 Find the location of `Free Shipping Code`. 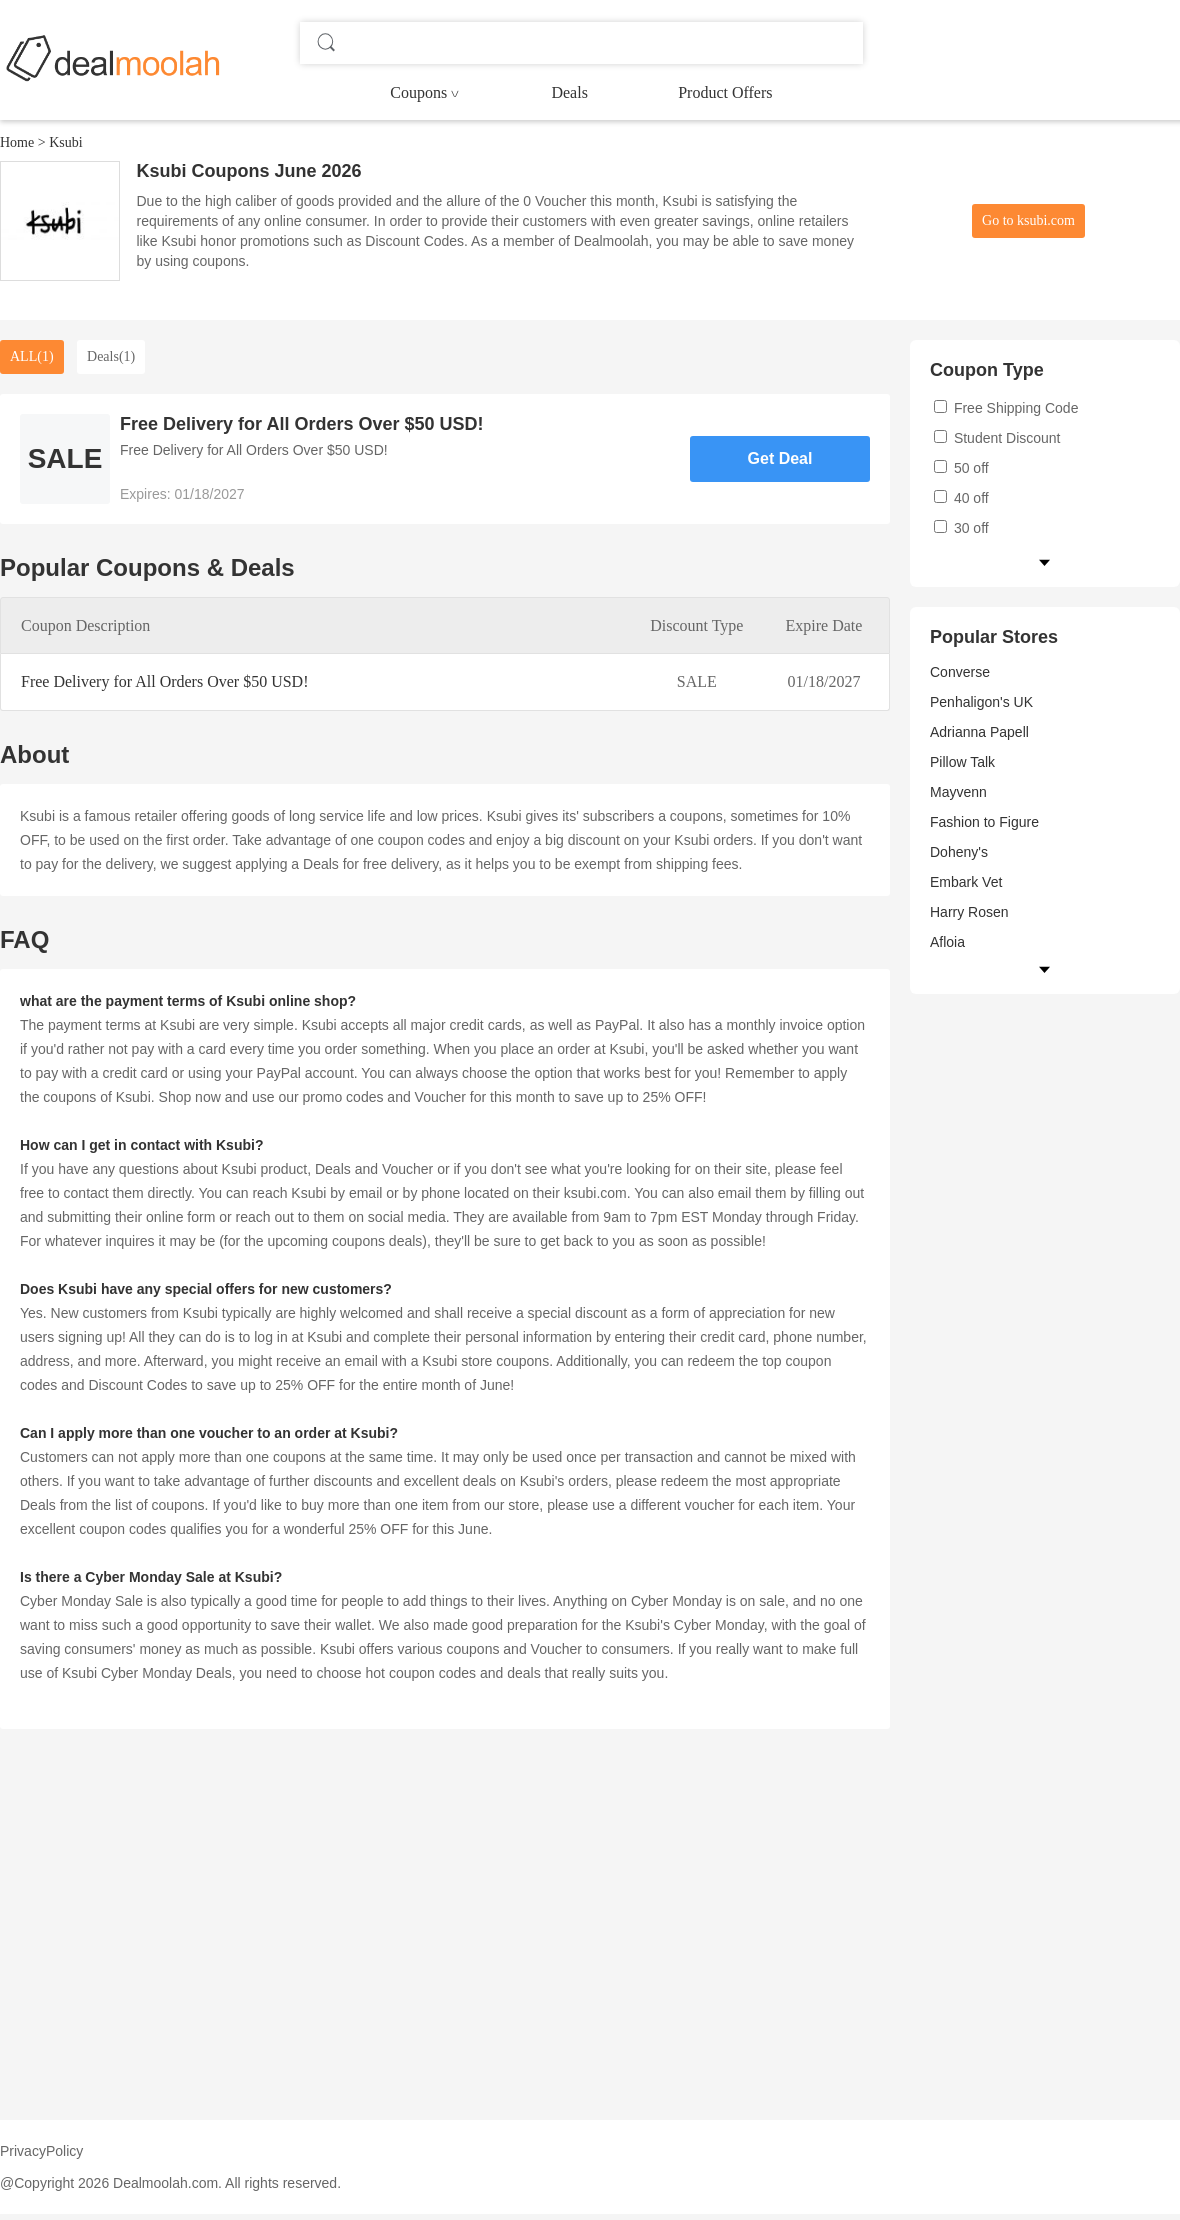

Free Shipping Code is located at coordinates (1006, 408).